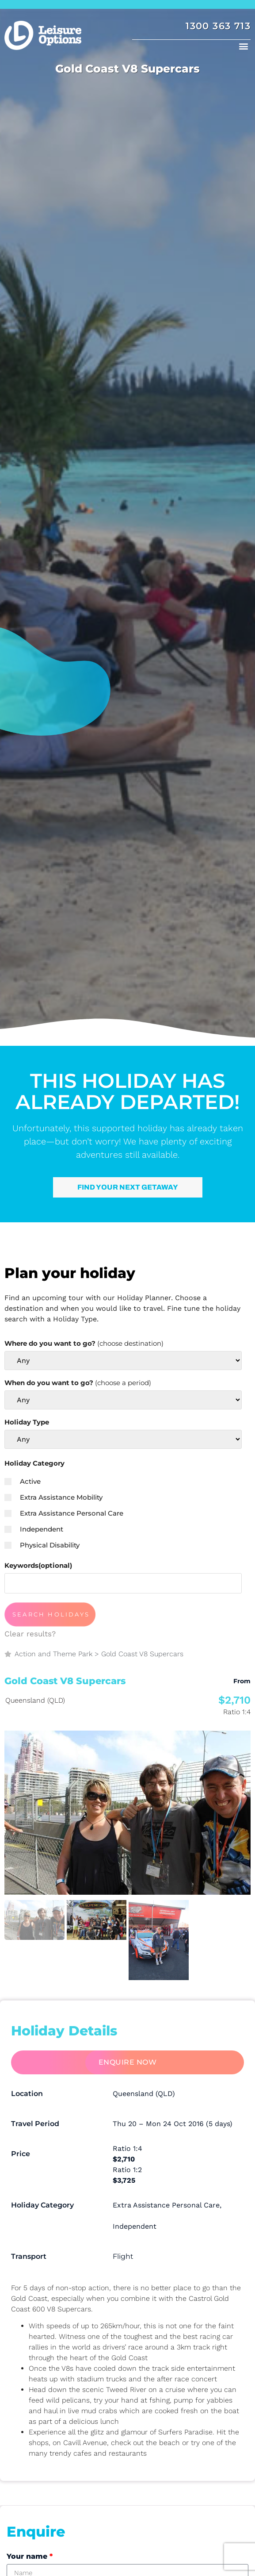 The image size is (255, 2576). What do you see at coordinates (38, 1565) in the screenshot?
I see `Keywords(optional)` at bounding box center [38, 1565].